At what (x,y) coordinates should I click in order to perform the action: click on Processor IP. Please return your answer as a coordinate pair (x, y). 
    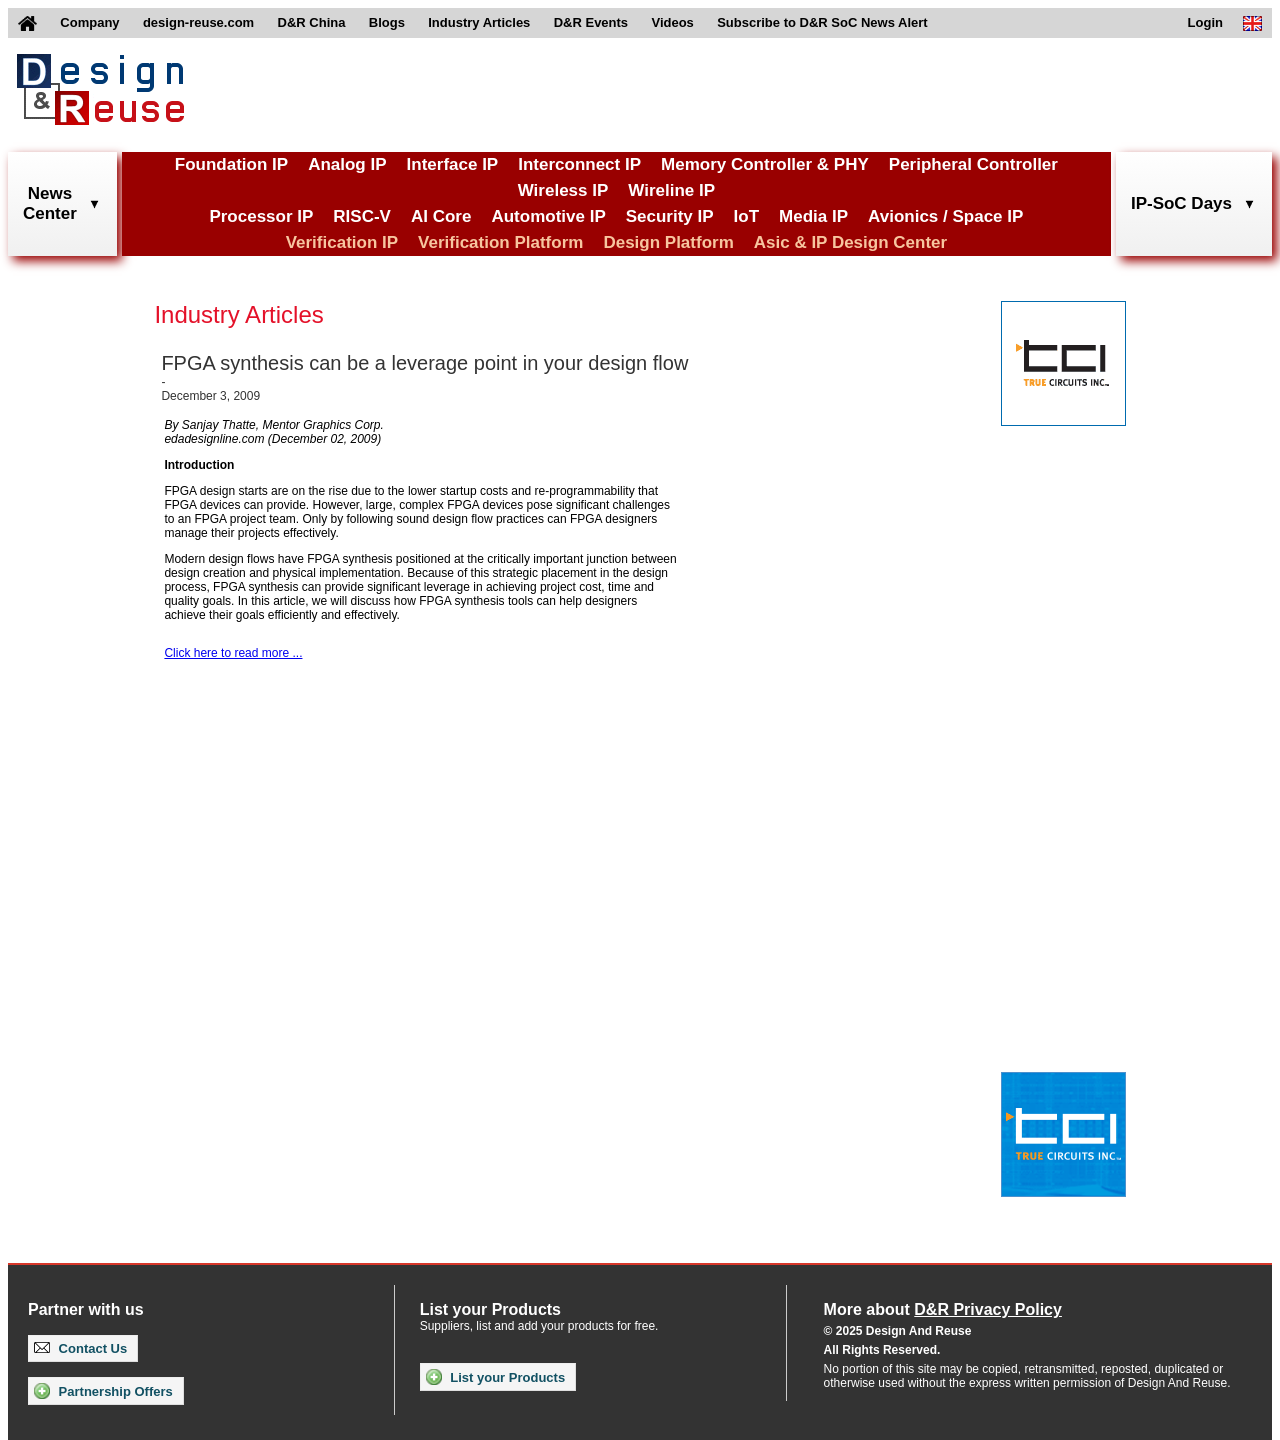
    Looking at the image, I should click on (261, 216).